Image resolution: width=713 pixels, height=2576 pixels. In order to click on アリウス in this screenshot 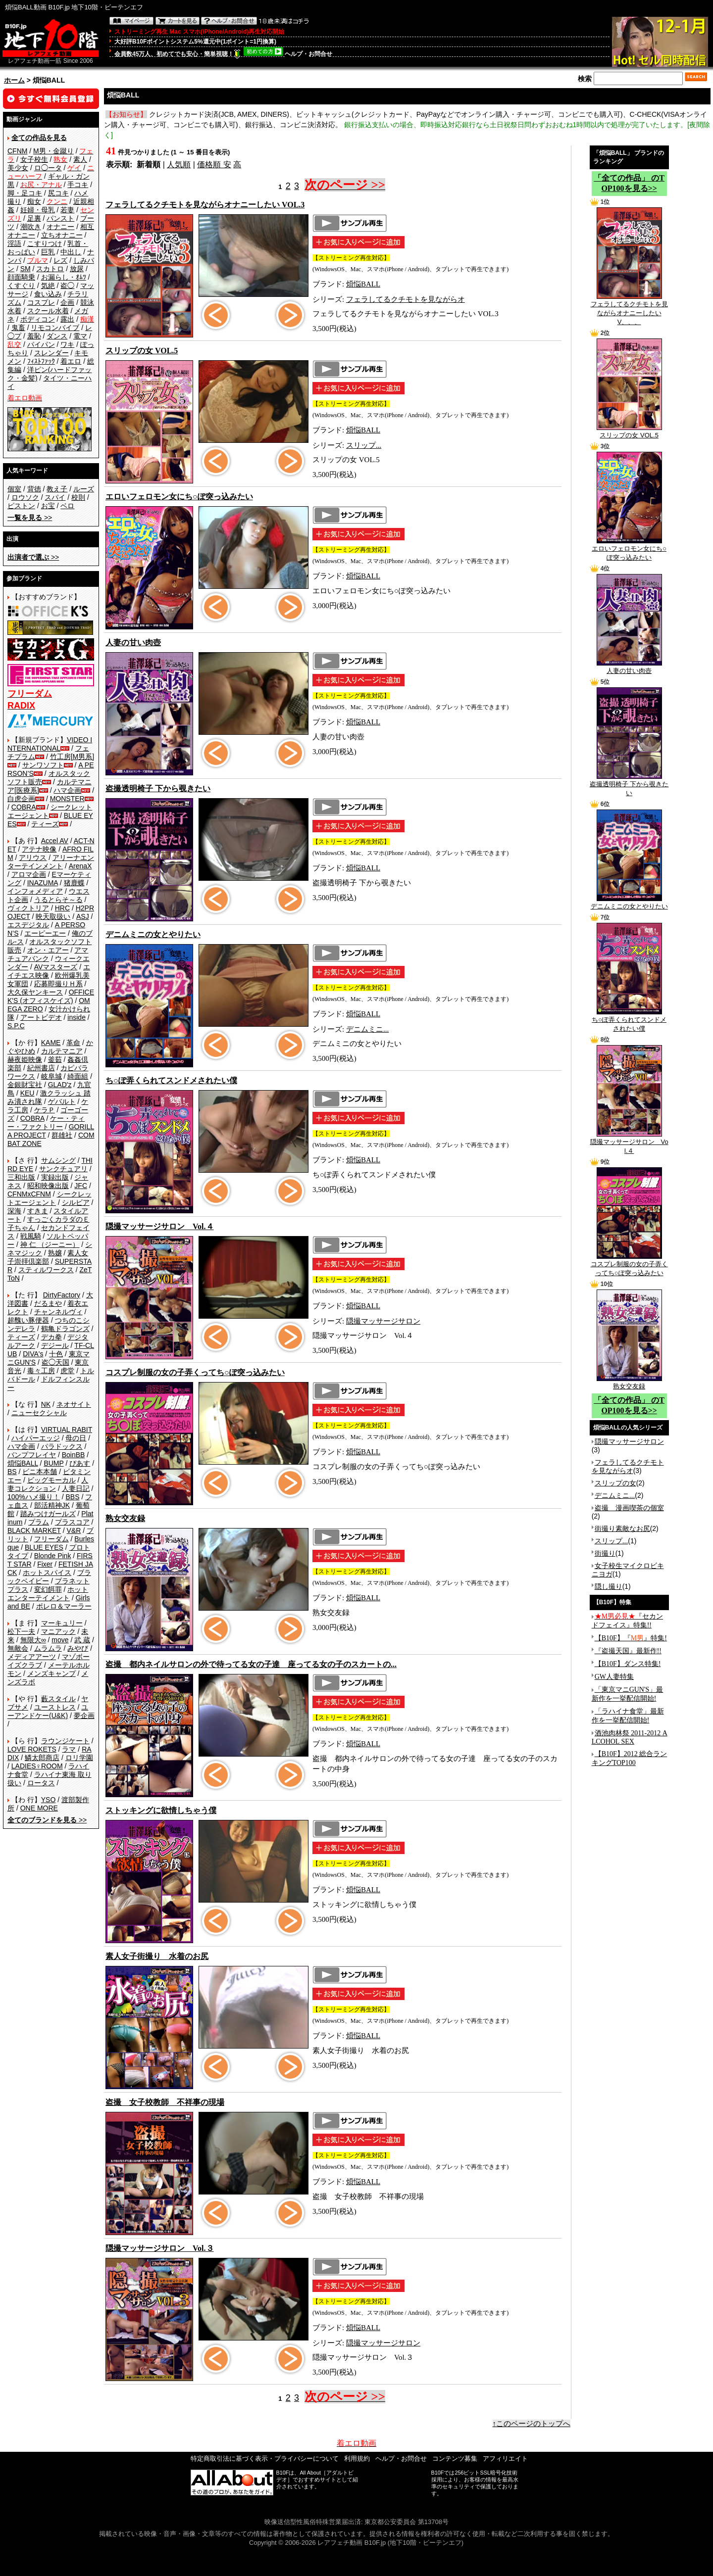, I will do `click(33, 857)`.